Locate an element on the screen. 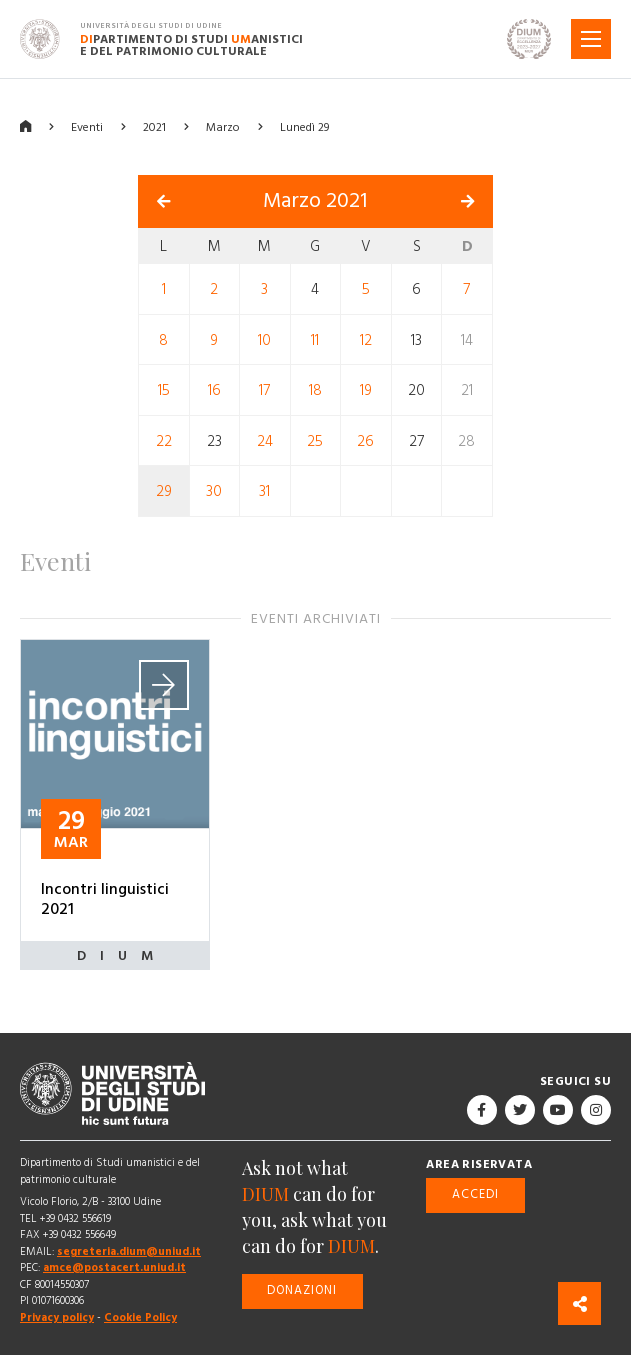 Image resolution: width=631 pixels, height=1355 pixels. 10 is located at coordinates (264, 339).